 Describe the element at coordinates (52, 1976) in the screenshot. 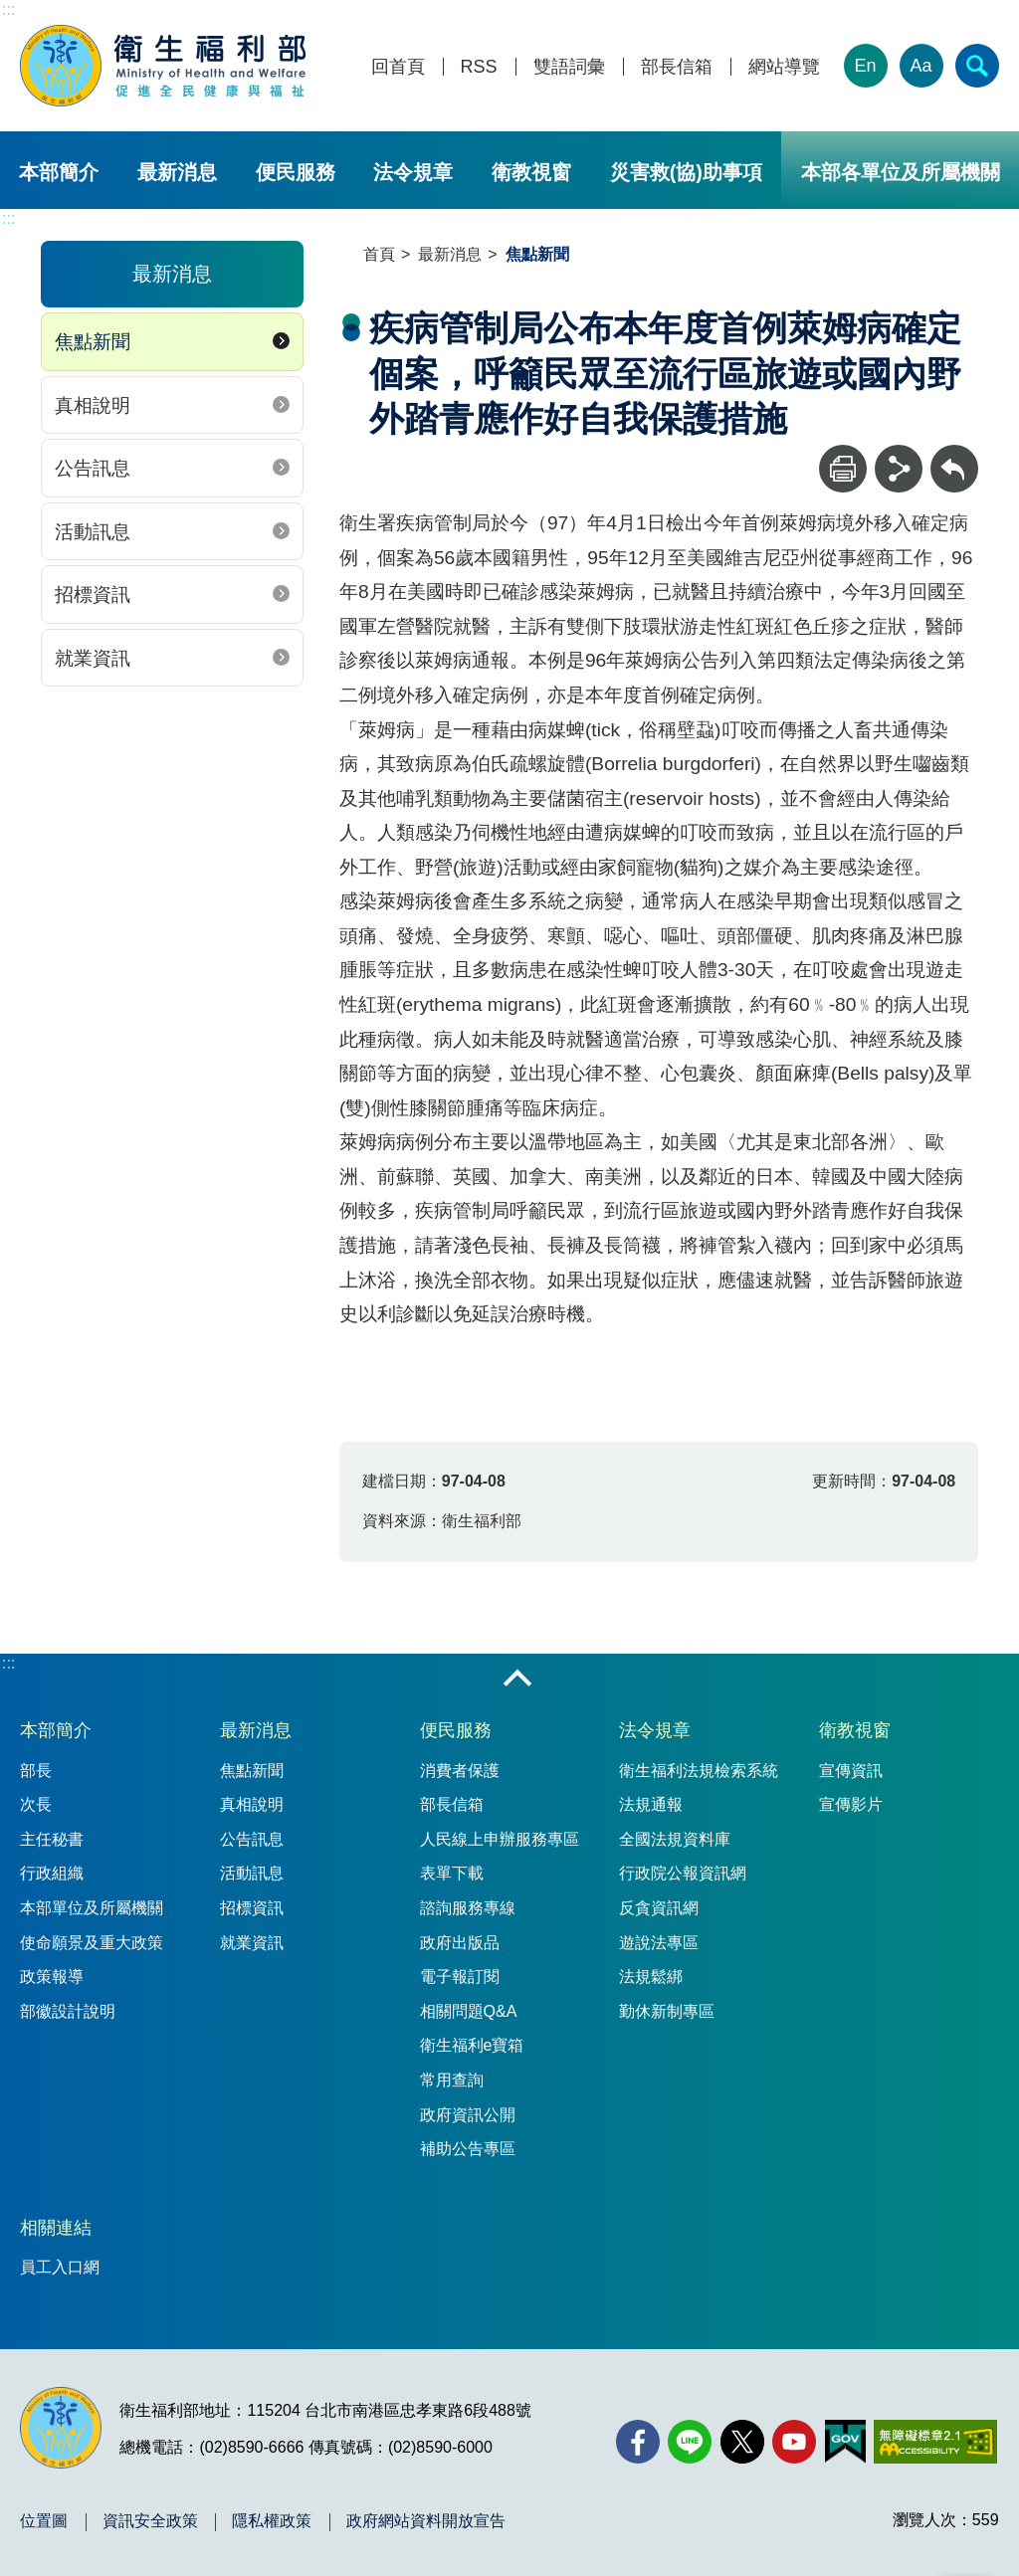

I see `政策報導` at that location.